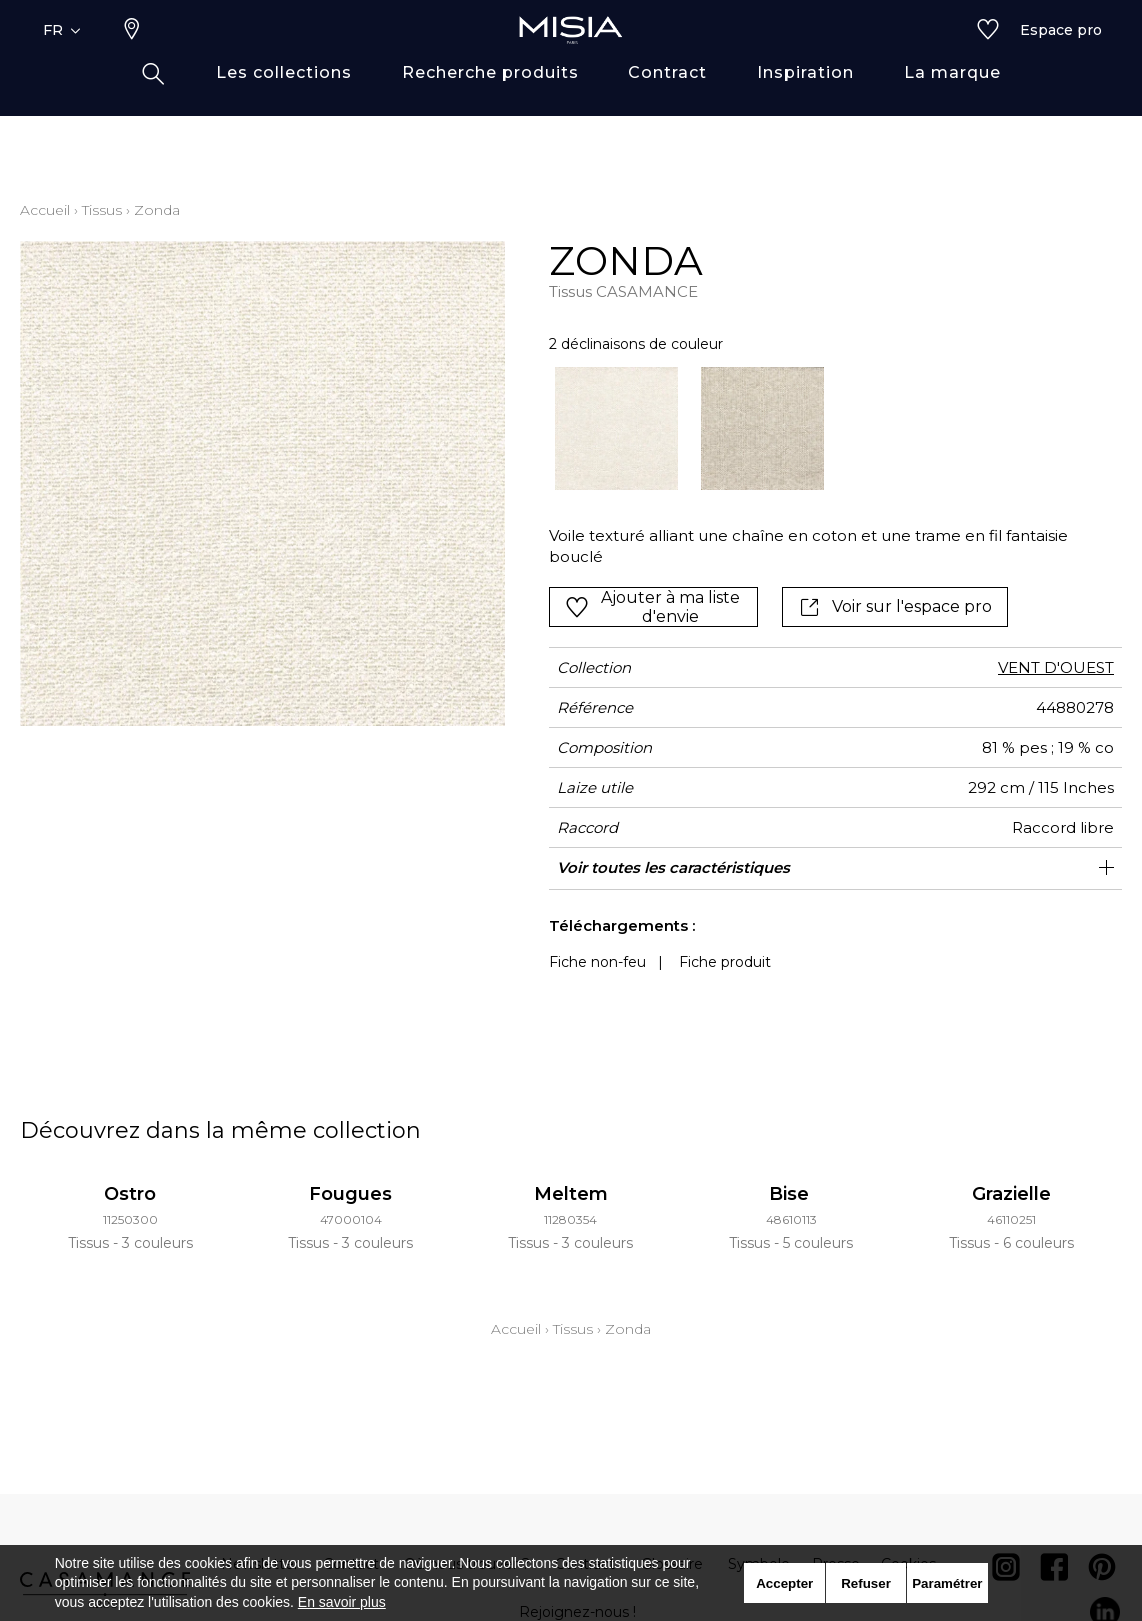  I want to click on Grazielle, so click(1011, 1194).